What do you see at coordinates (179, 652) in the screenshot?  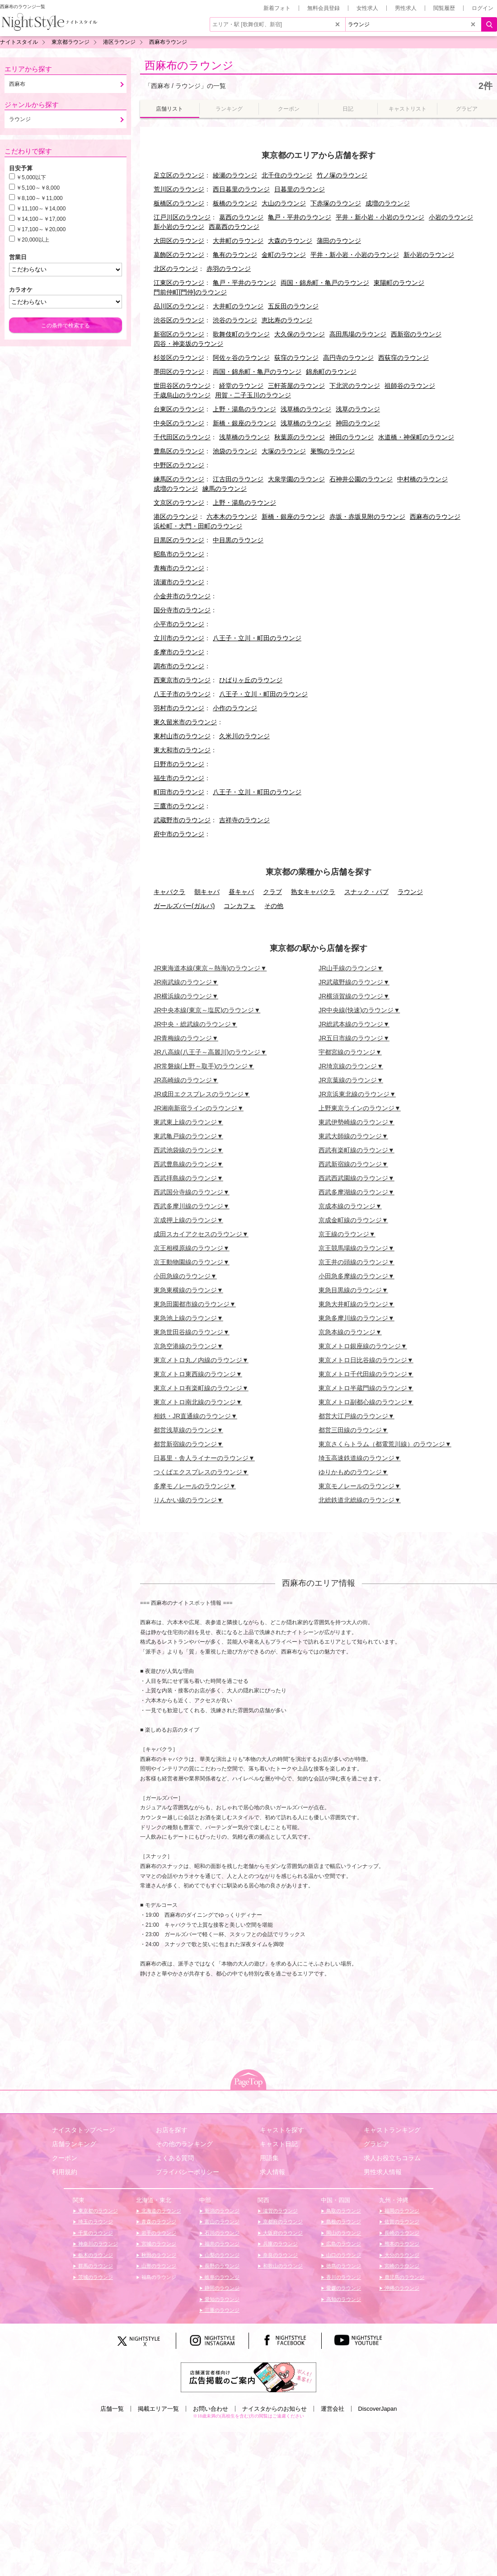 I see `多摩市のラウンジ` at bounding box center [179, 652].